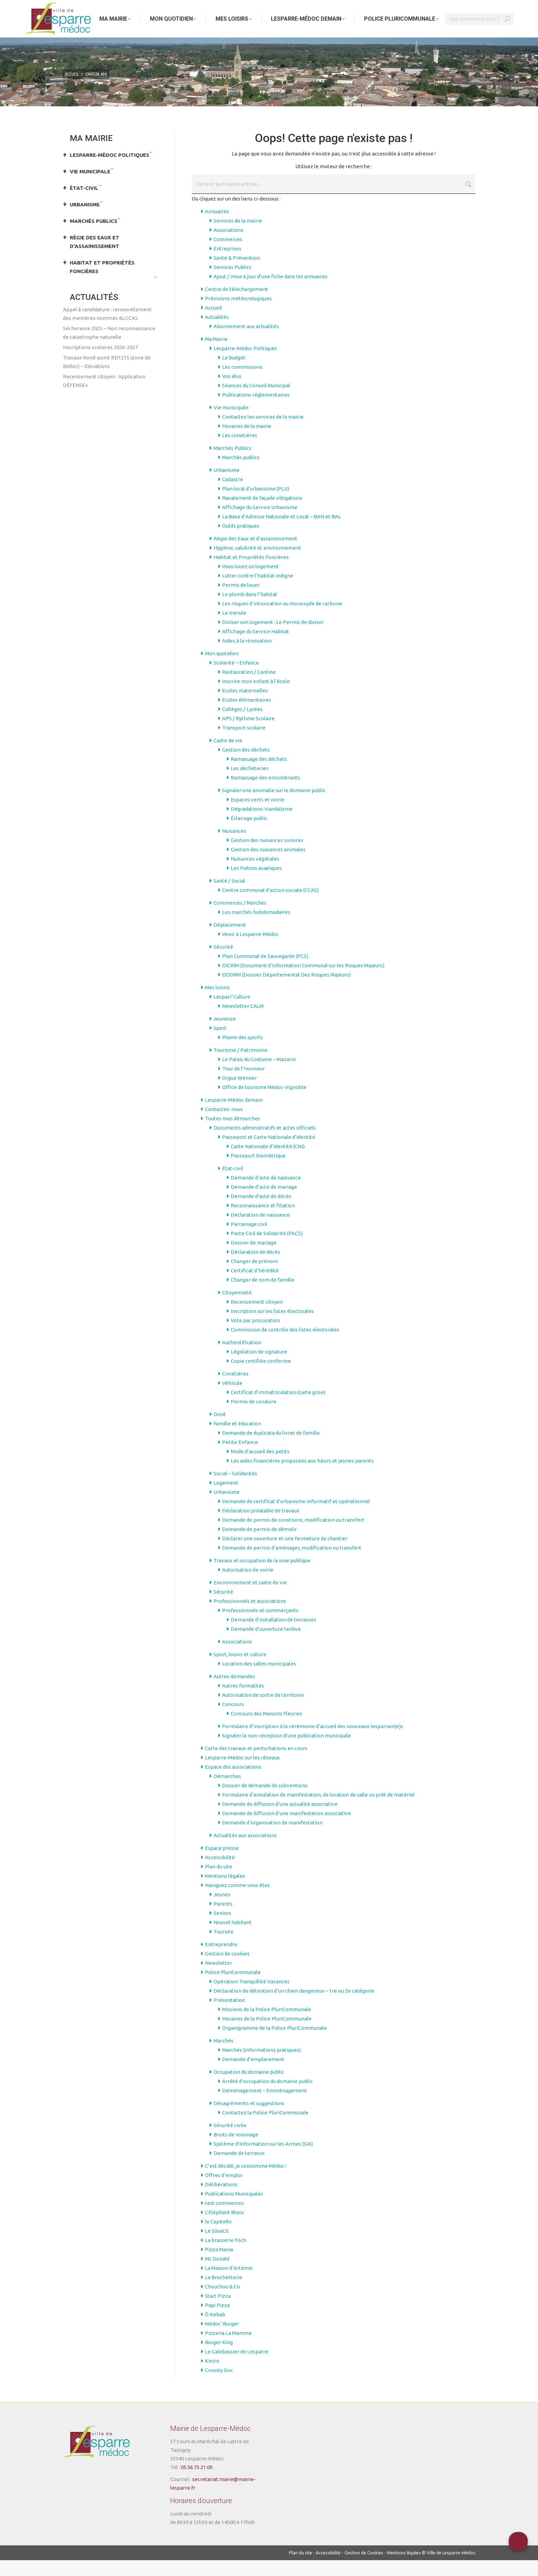 The width and height of the screenshot is (538, 2576). What do you see at coordinates (255, 1268) in the screenshot?
I see `Déclaration de décès` at bounding box center [255, 1268].